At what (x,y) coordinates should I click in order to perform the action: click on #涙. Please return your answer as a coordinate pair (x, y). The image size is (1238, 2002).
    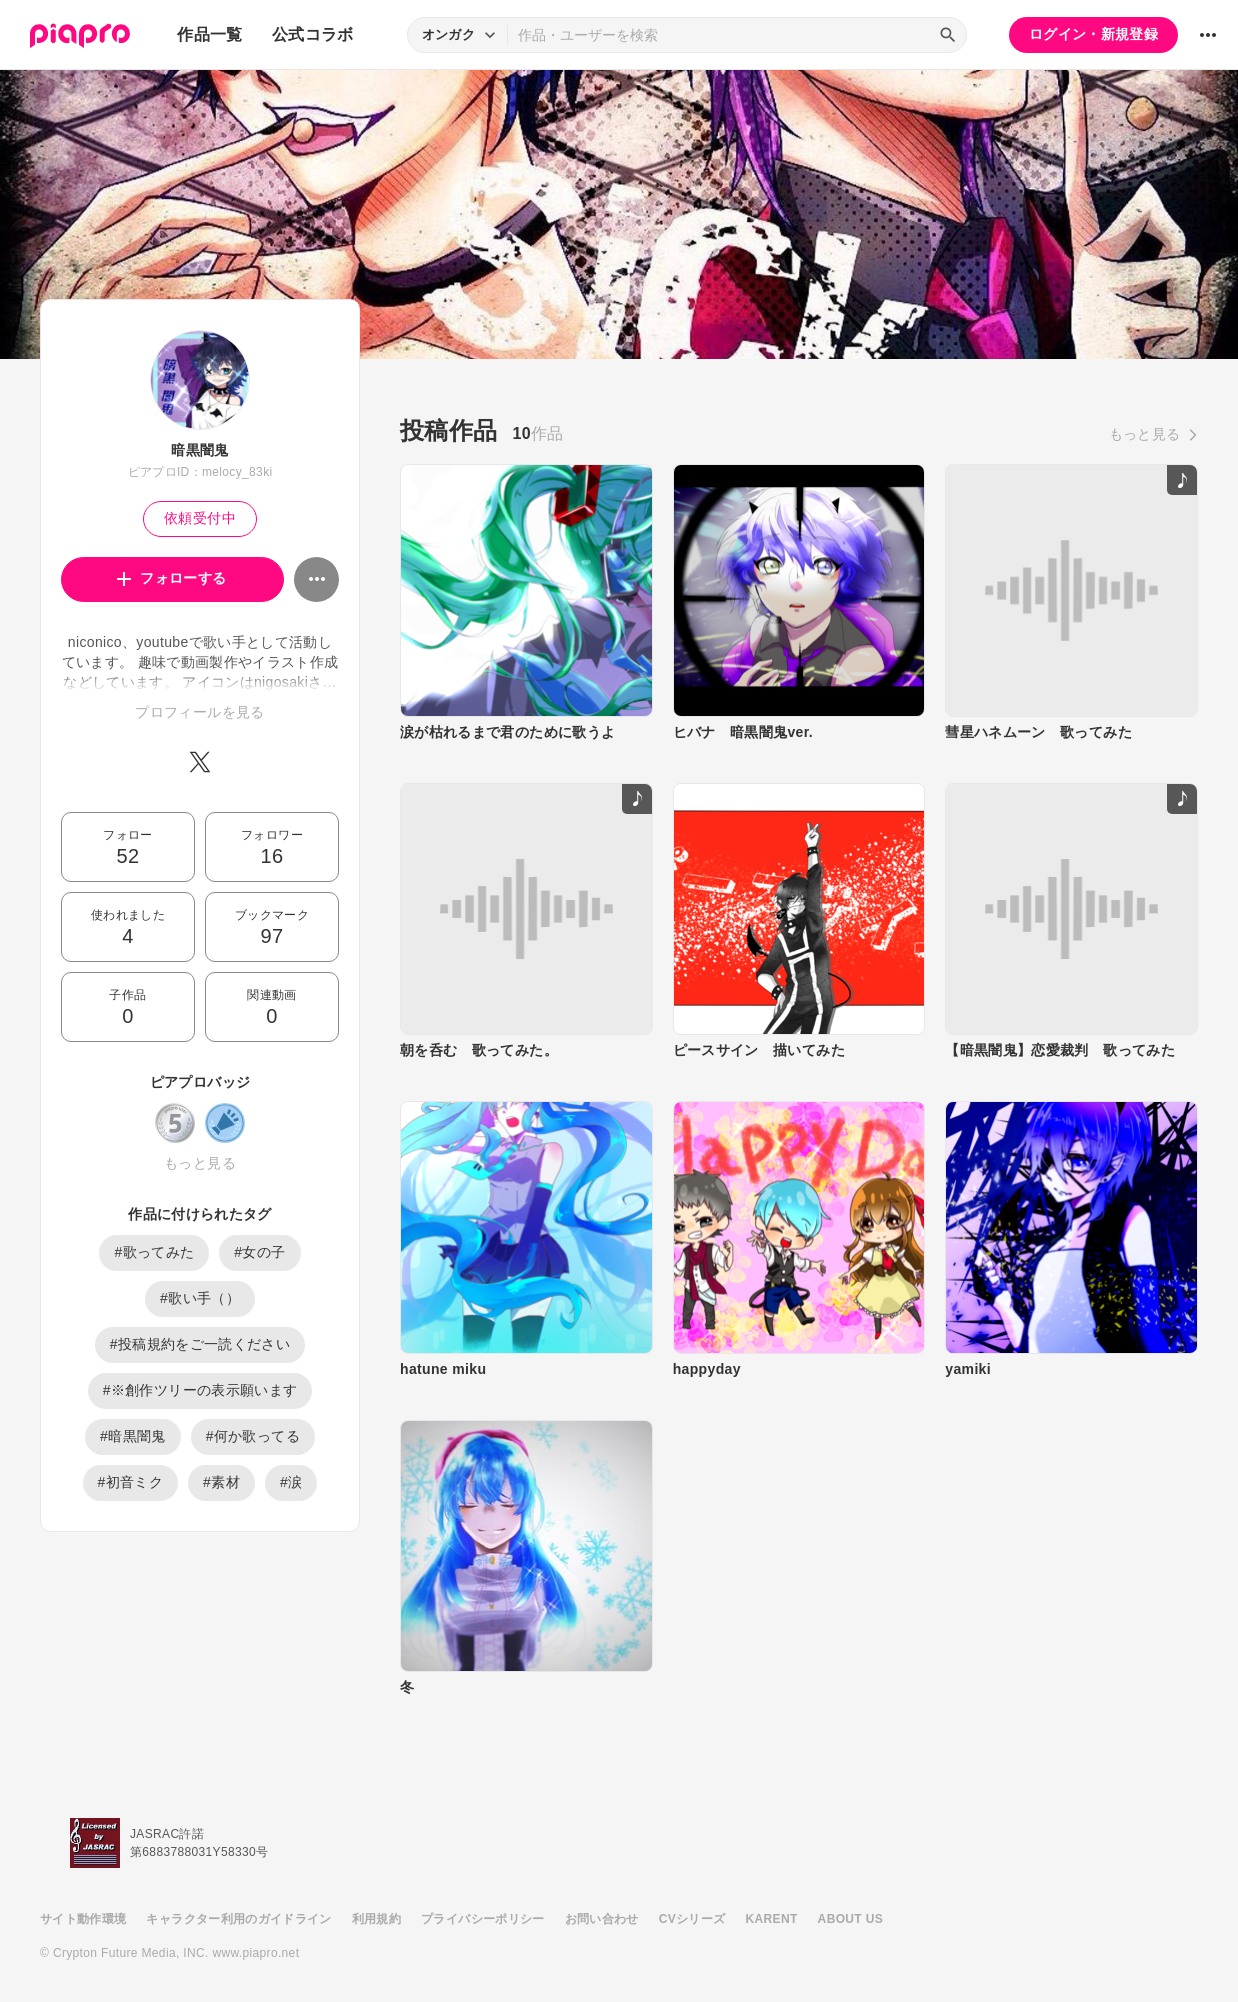
    Looking at the image, I should click on (291, 1482).